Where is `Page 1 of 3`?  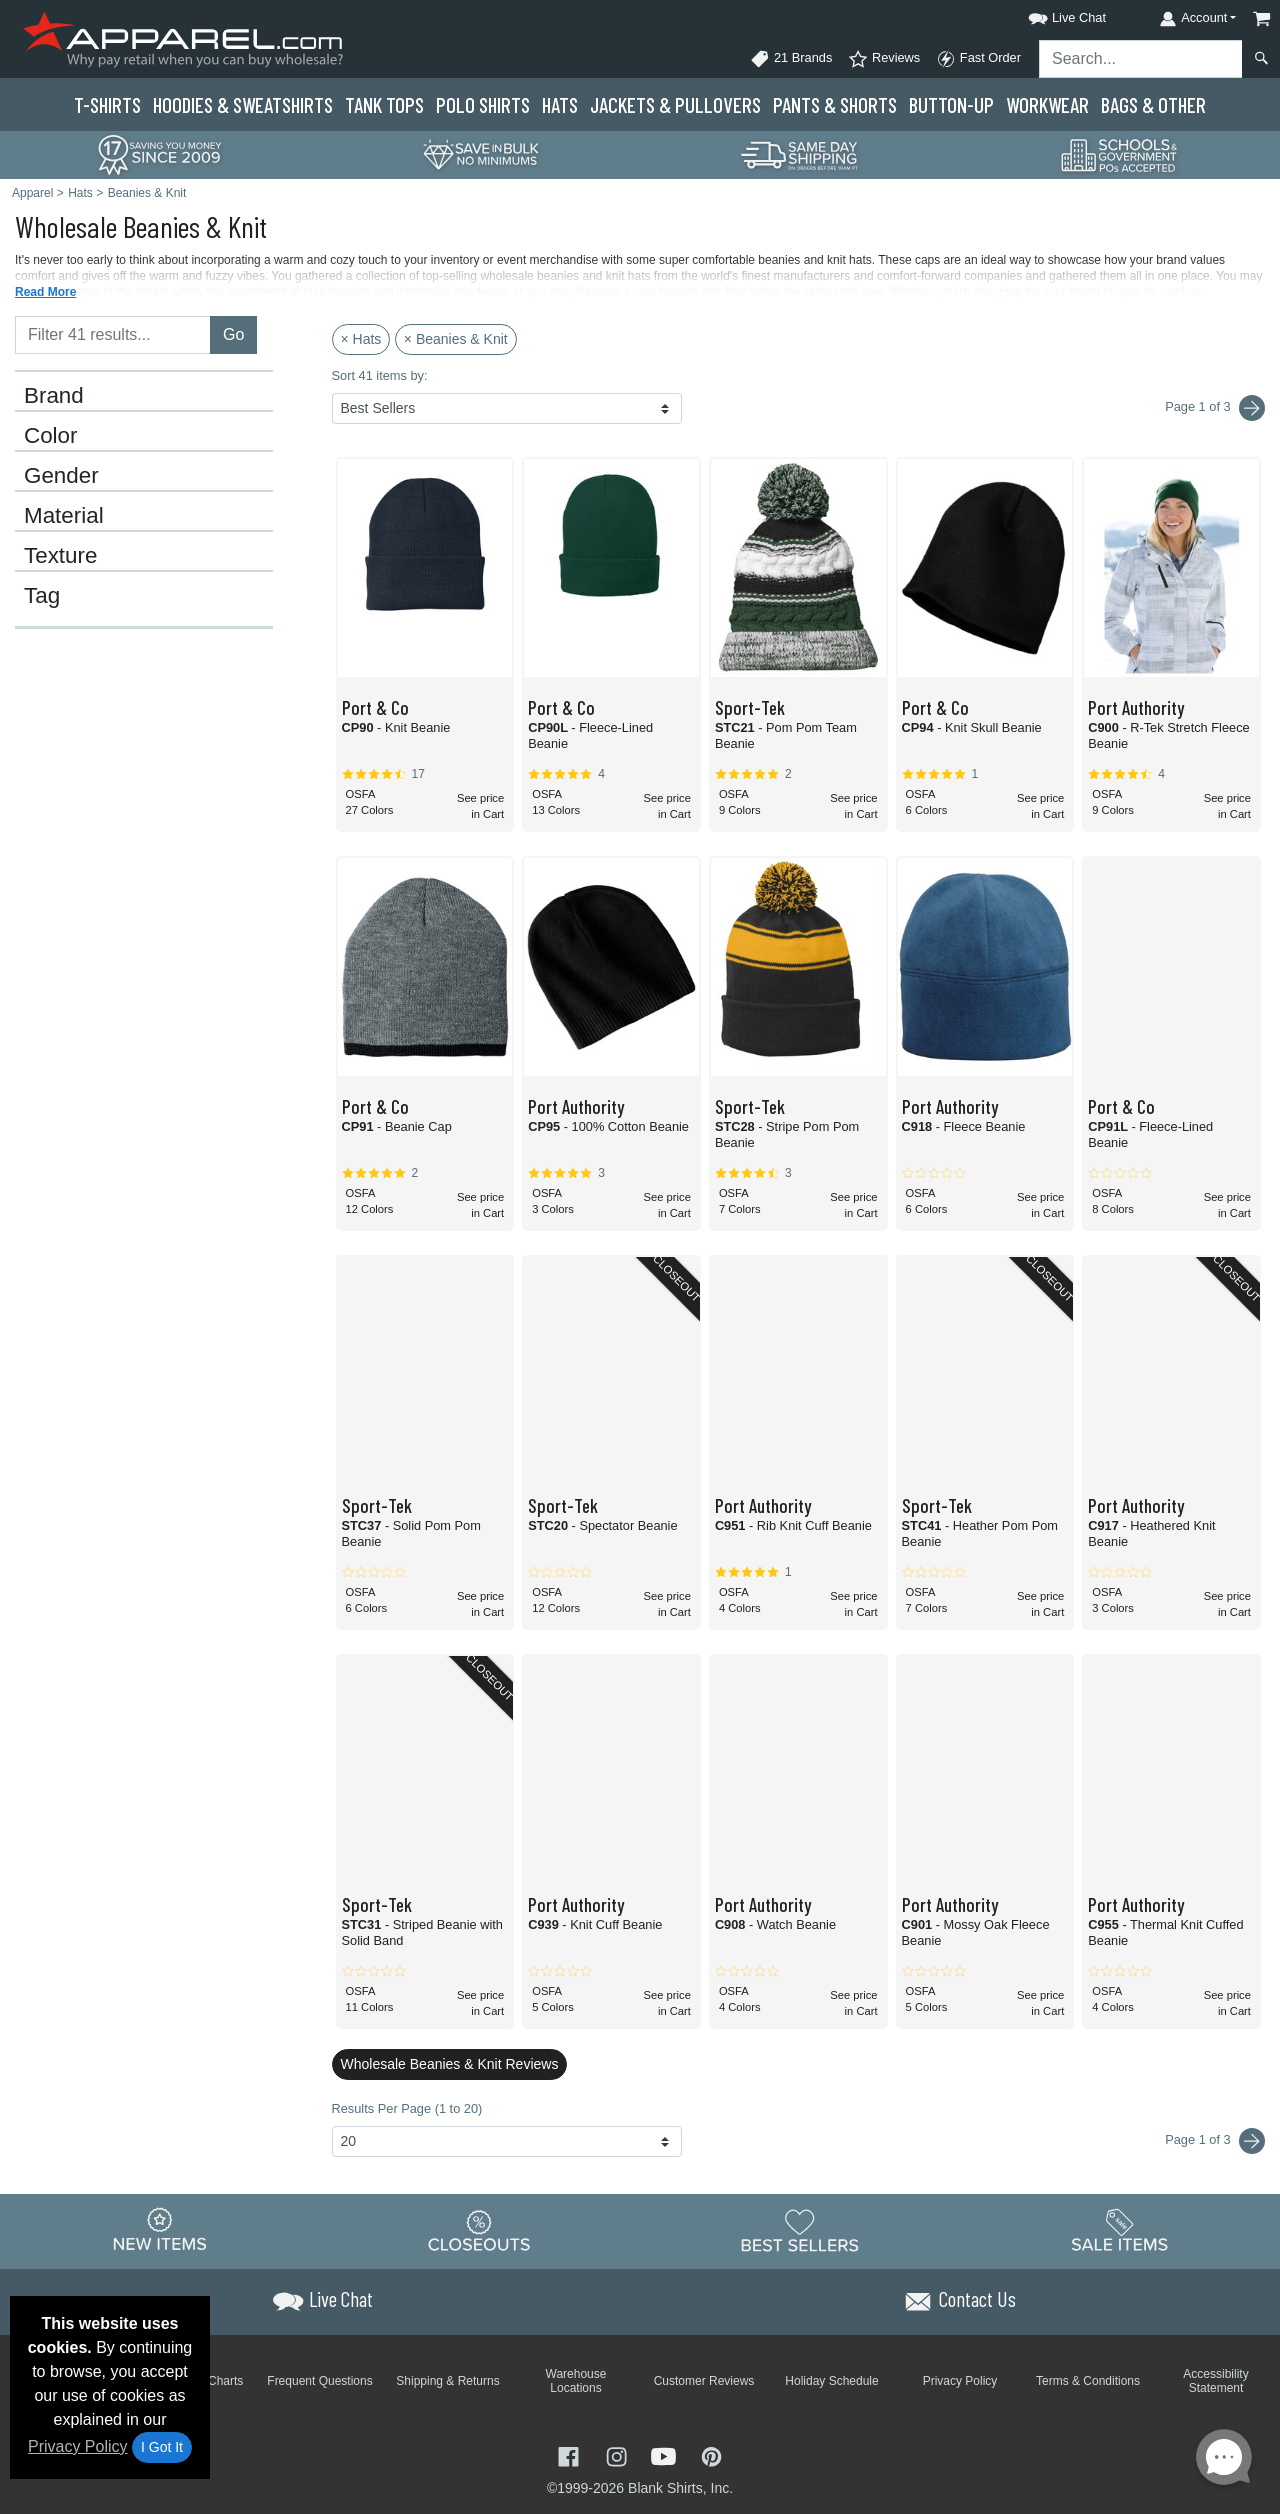 Page 1 of 3 is located at coordinates (1215, 2141).